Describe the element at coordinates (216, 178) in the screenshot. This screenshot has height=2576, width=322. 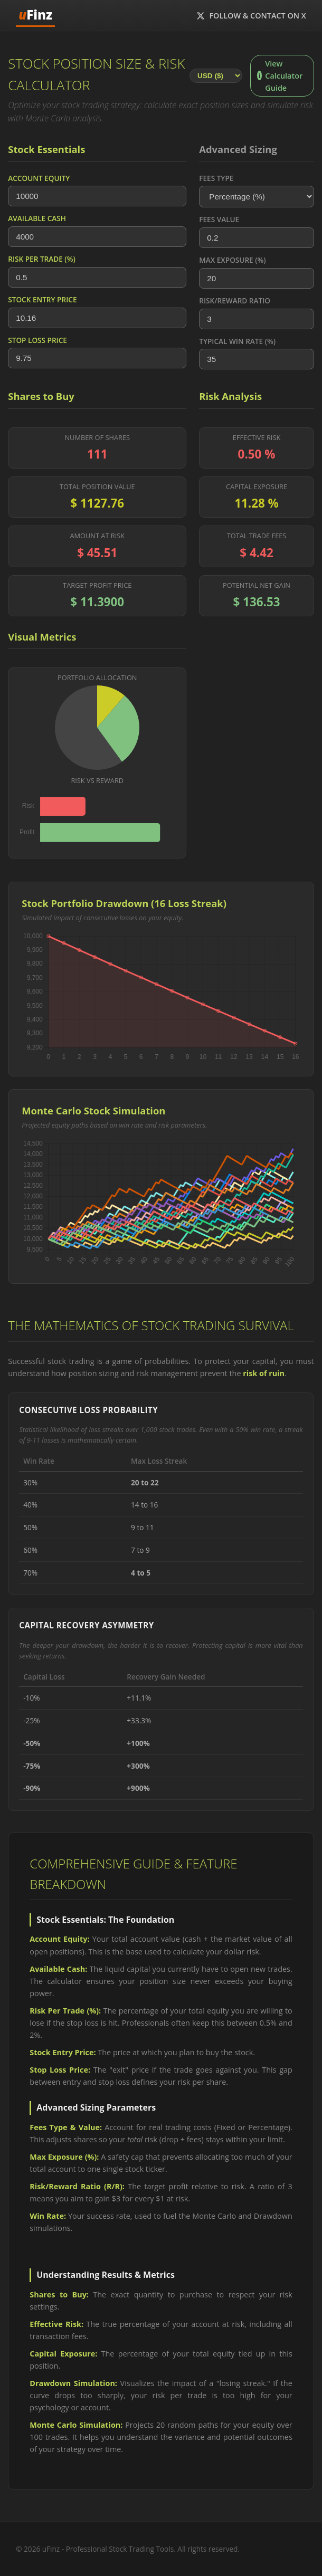
I see `Fees Type` at that location.